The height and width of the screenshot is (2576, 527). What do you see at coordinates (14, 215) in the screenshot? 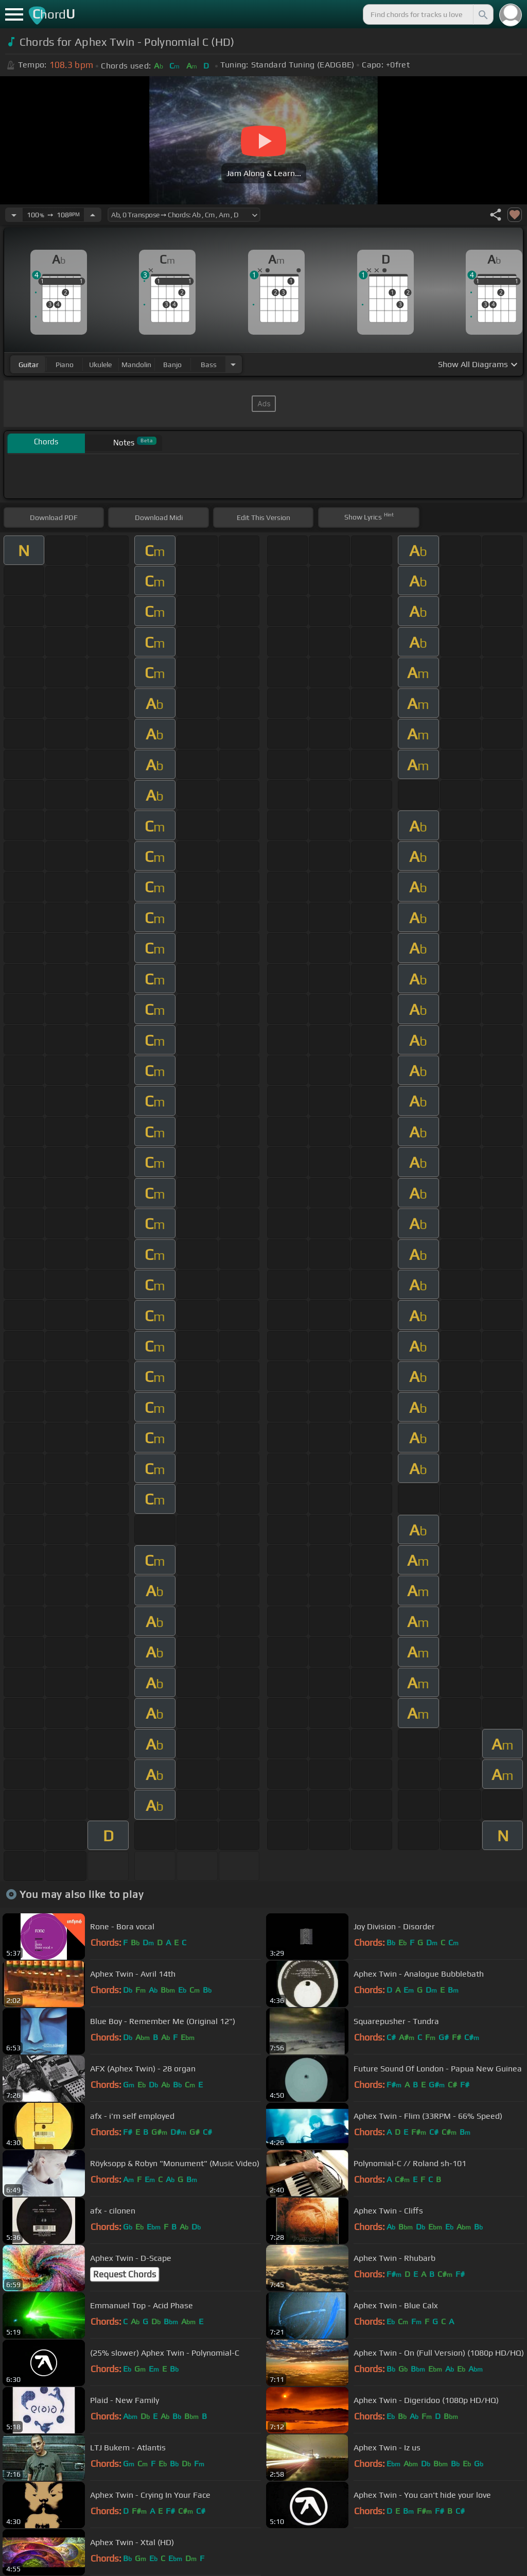
I see `[Decrease Tempo]` at bounding box center [14, 215].